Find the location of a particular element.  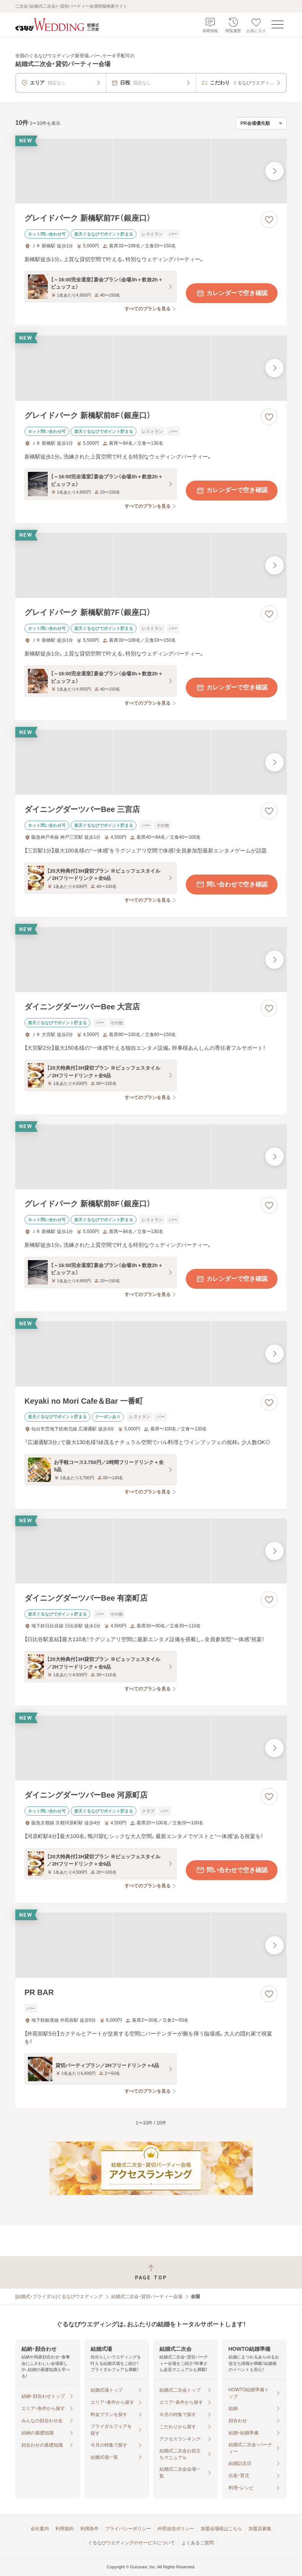

問い合わせで空き確認 is located at coordinates (232, 884).